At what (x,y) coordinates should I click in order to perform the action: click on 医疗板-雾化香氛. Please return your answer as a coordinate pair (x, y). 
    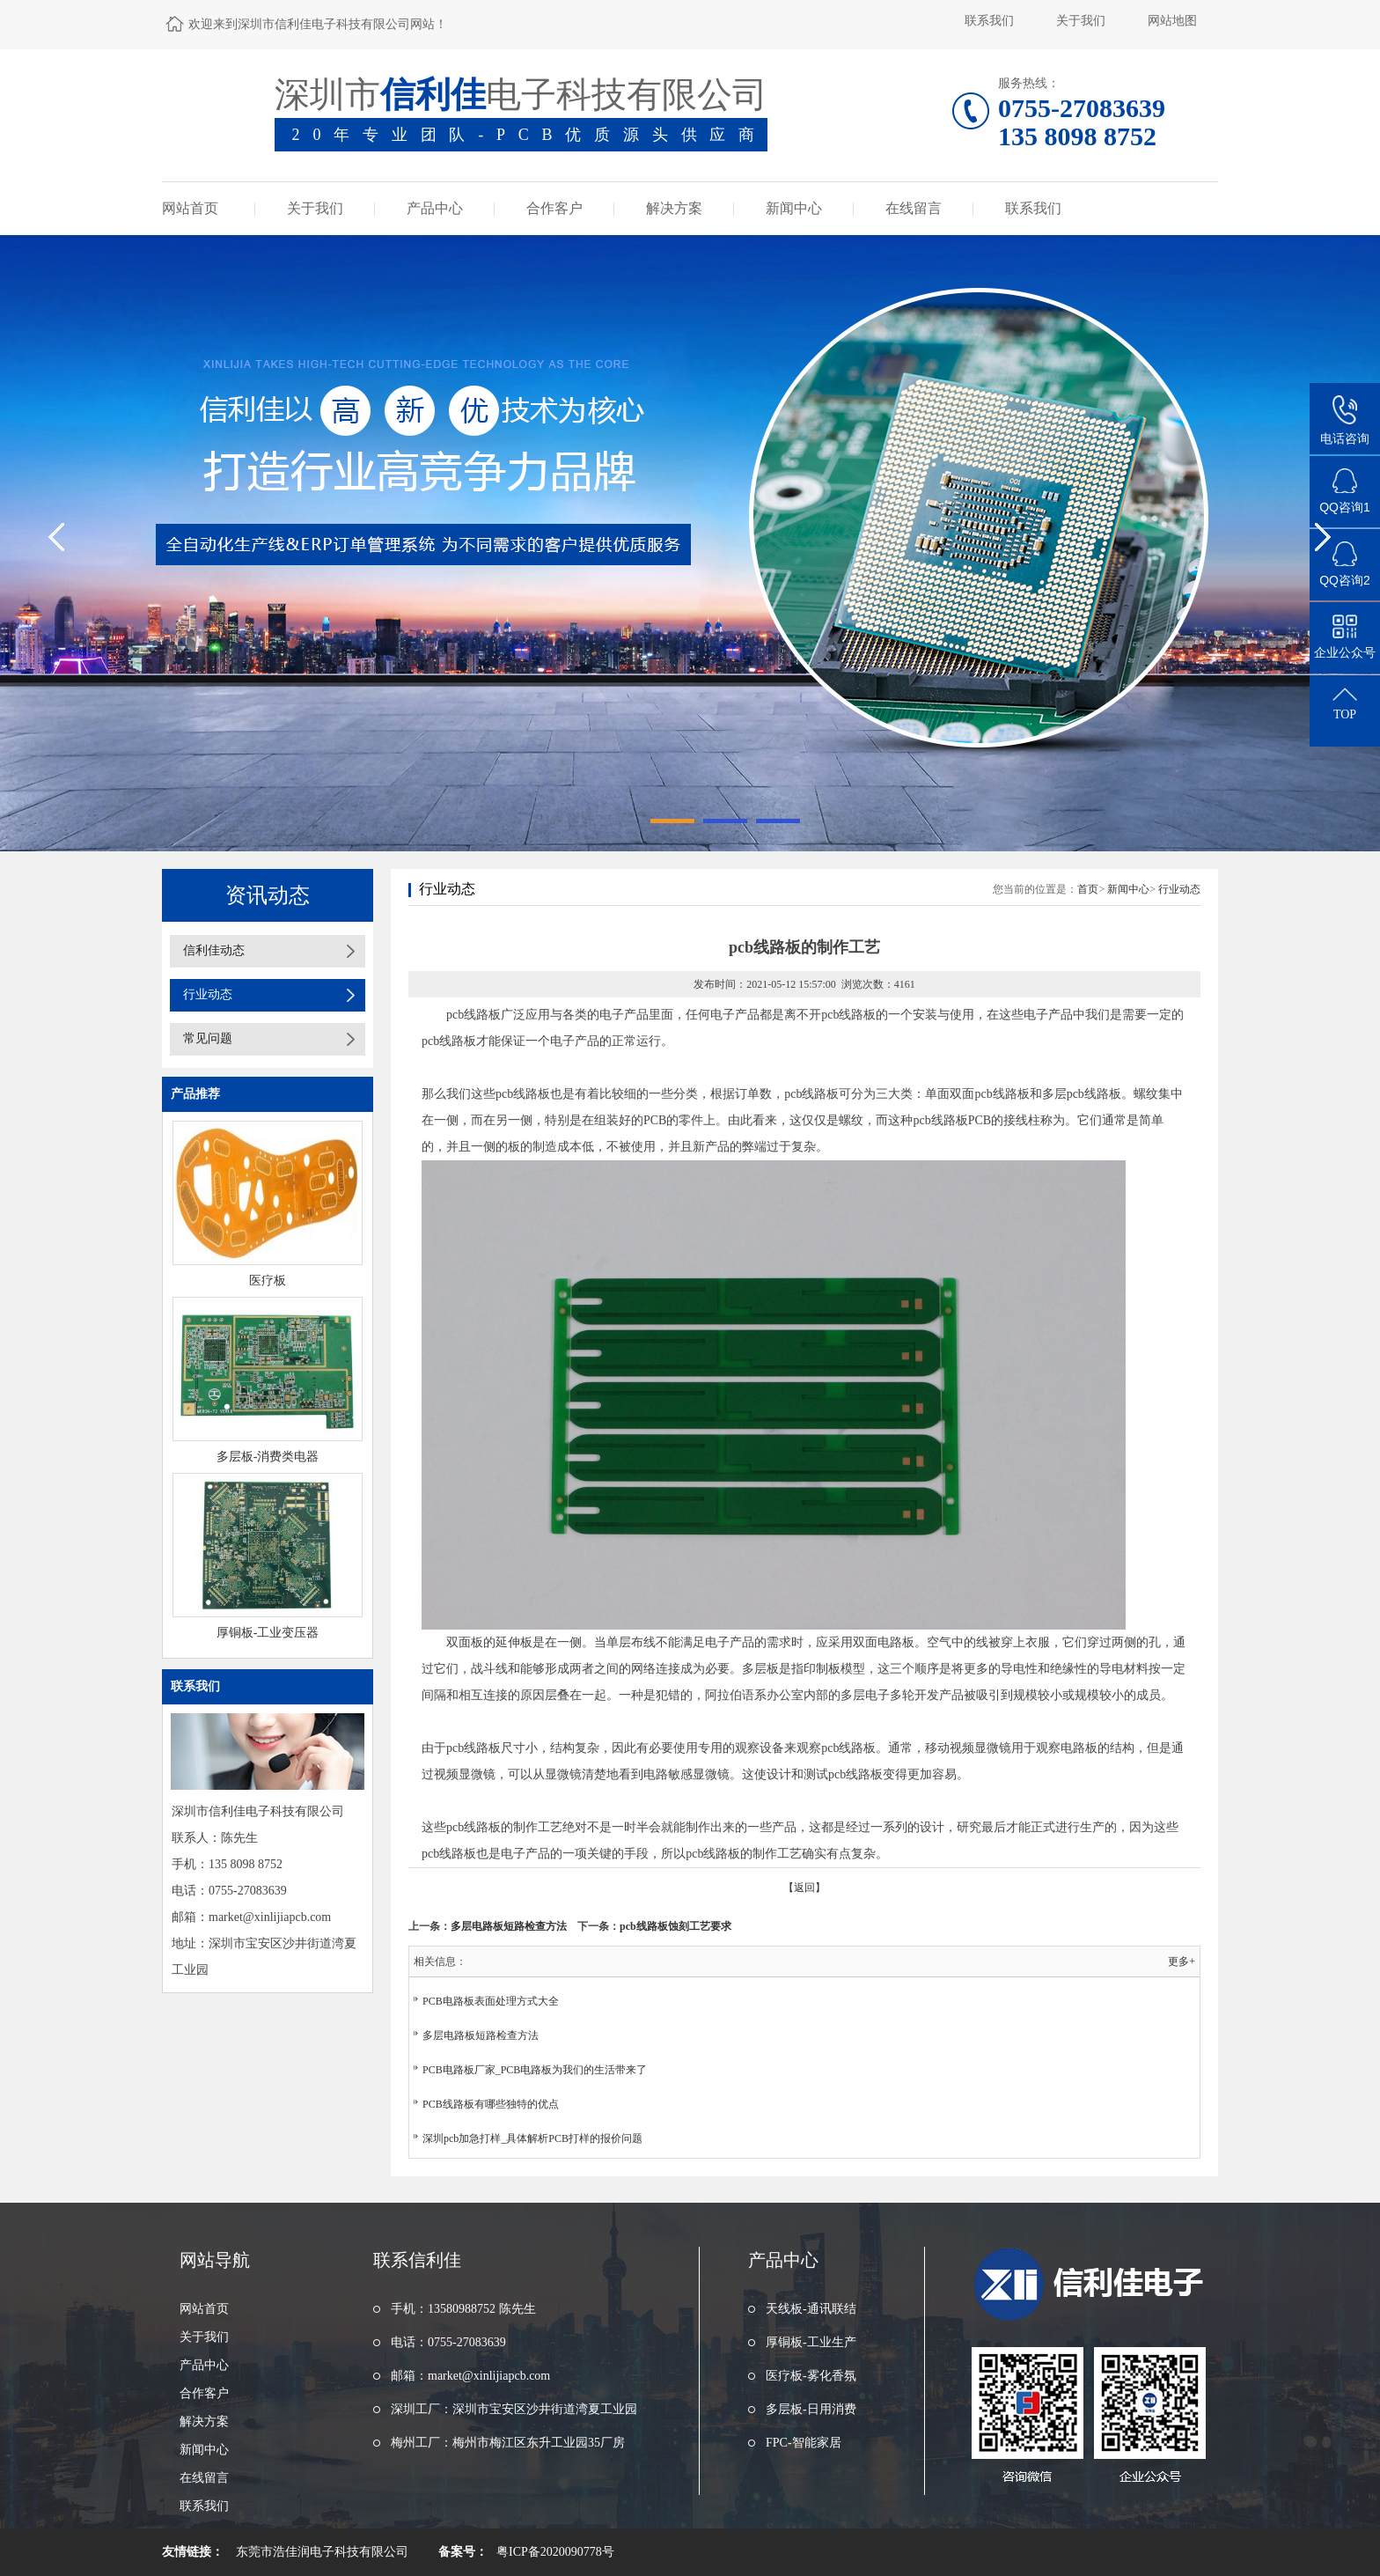
    Looking at the image, I should click on (811, 2375).